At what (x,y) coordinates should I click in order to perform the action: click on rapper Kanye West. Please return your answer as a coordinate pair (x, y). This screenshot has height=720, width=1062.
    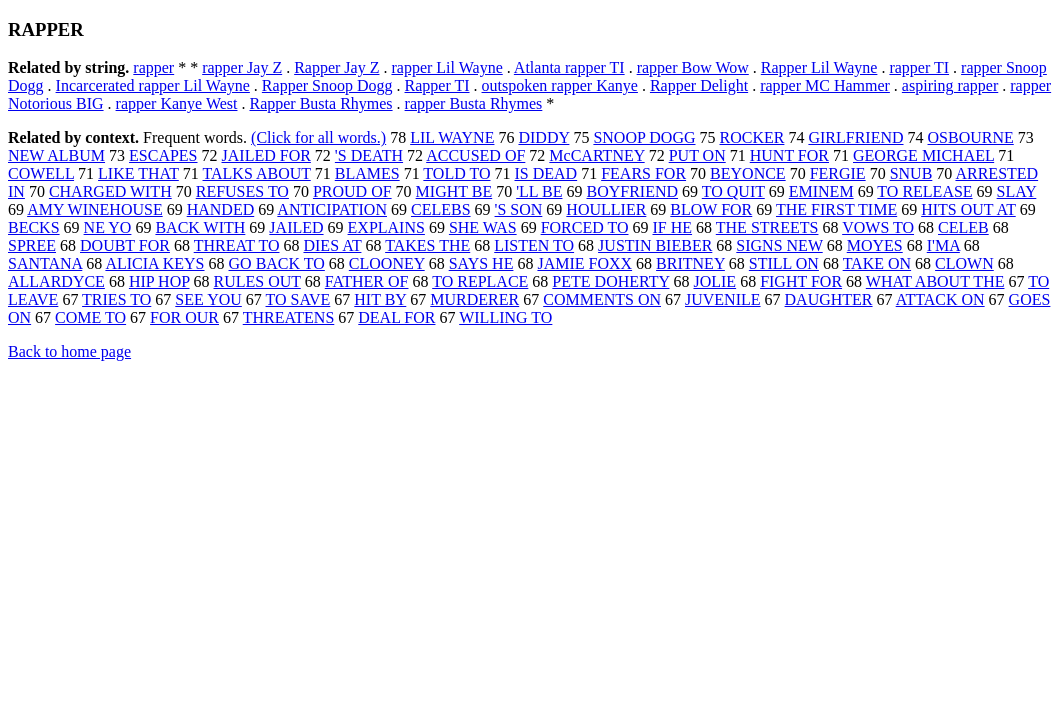
    Looking at the image, I should click on (177, 103).